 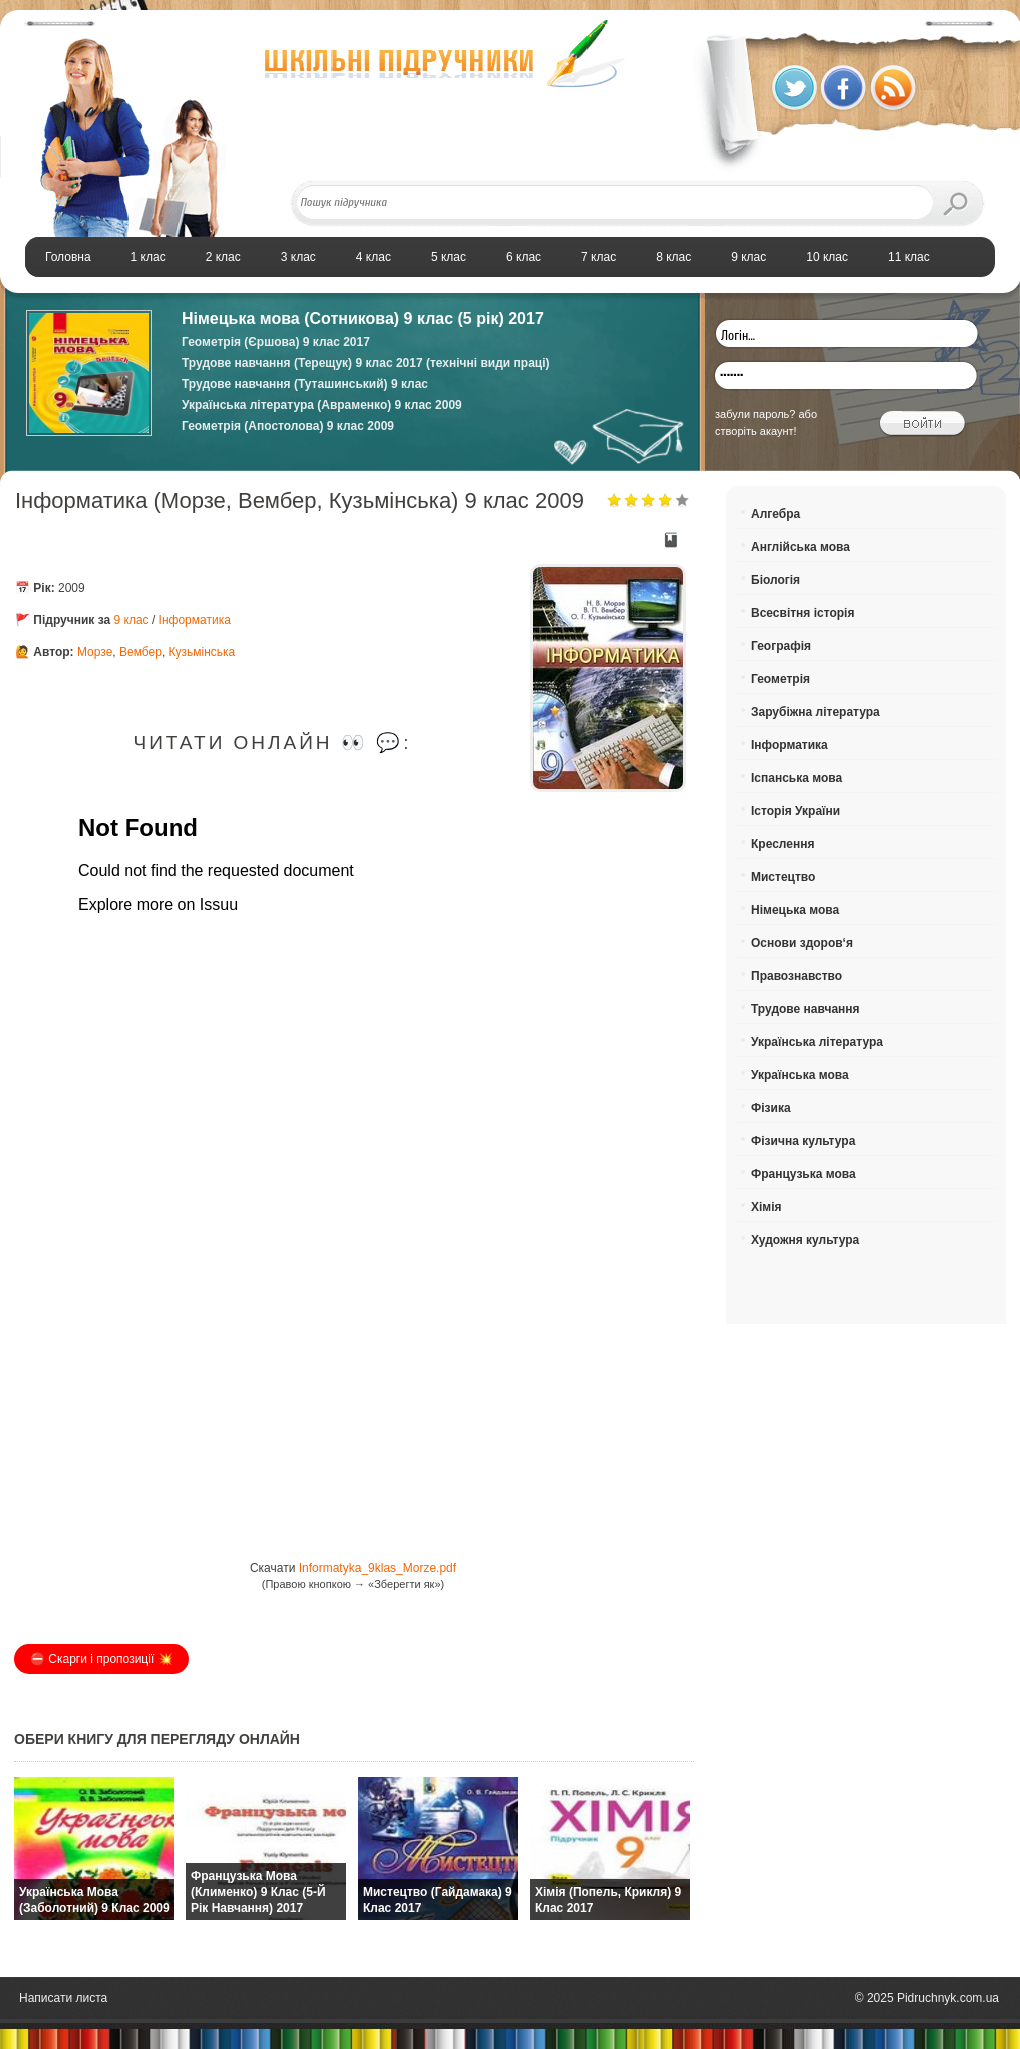 What do you see at coordinates (377, 1568) in the screenshot?
I see `Informatyka_9klas_Morze.pdf` at bounding box center [377, 1568].